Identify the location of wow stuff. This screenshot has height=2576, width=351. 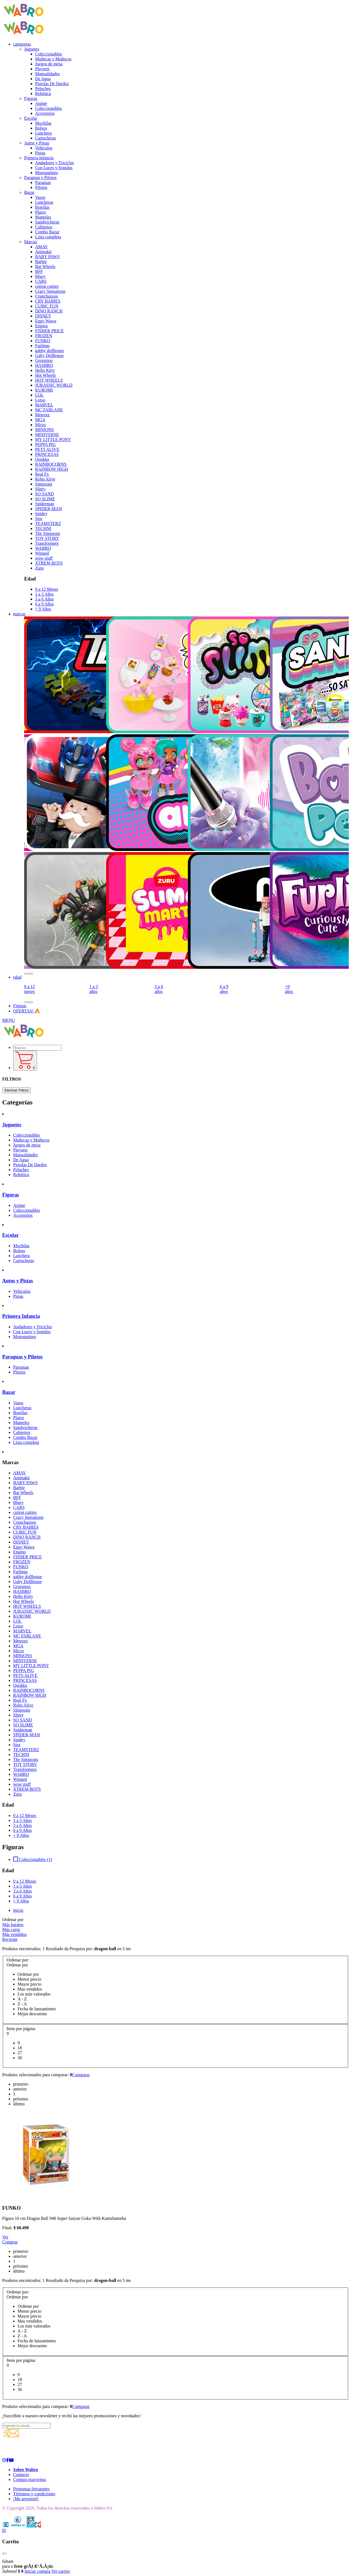
(44, 558).